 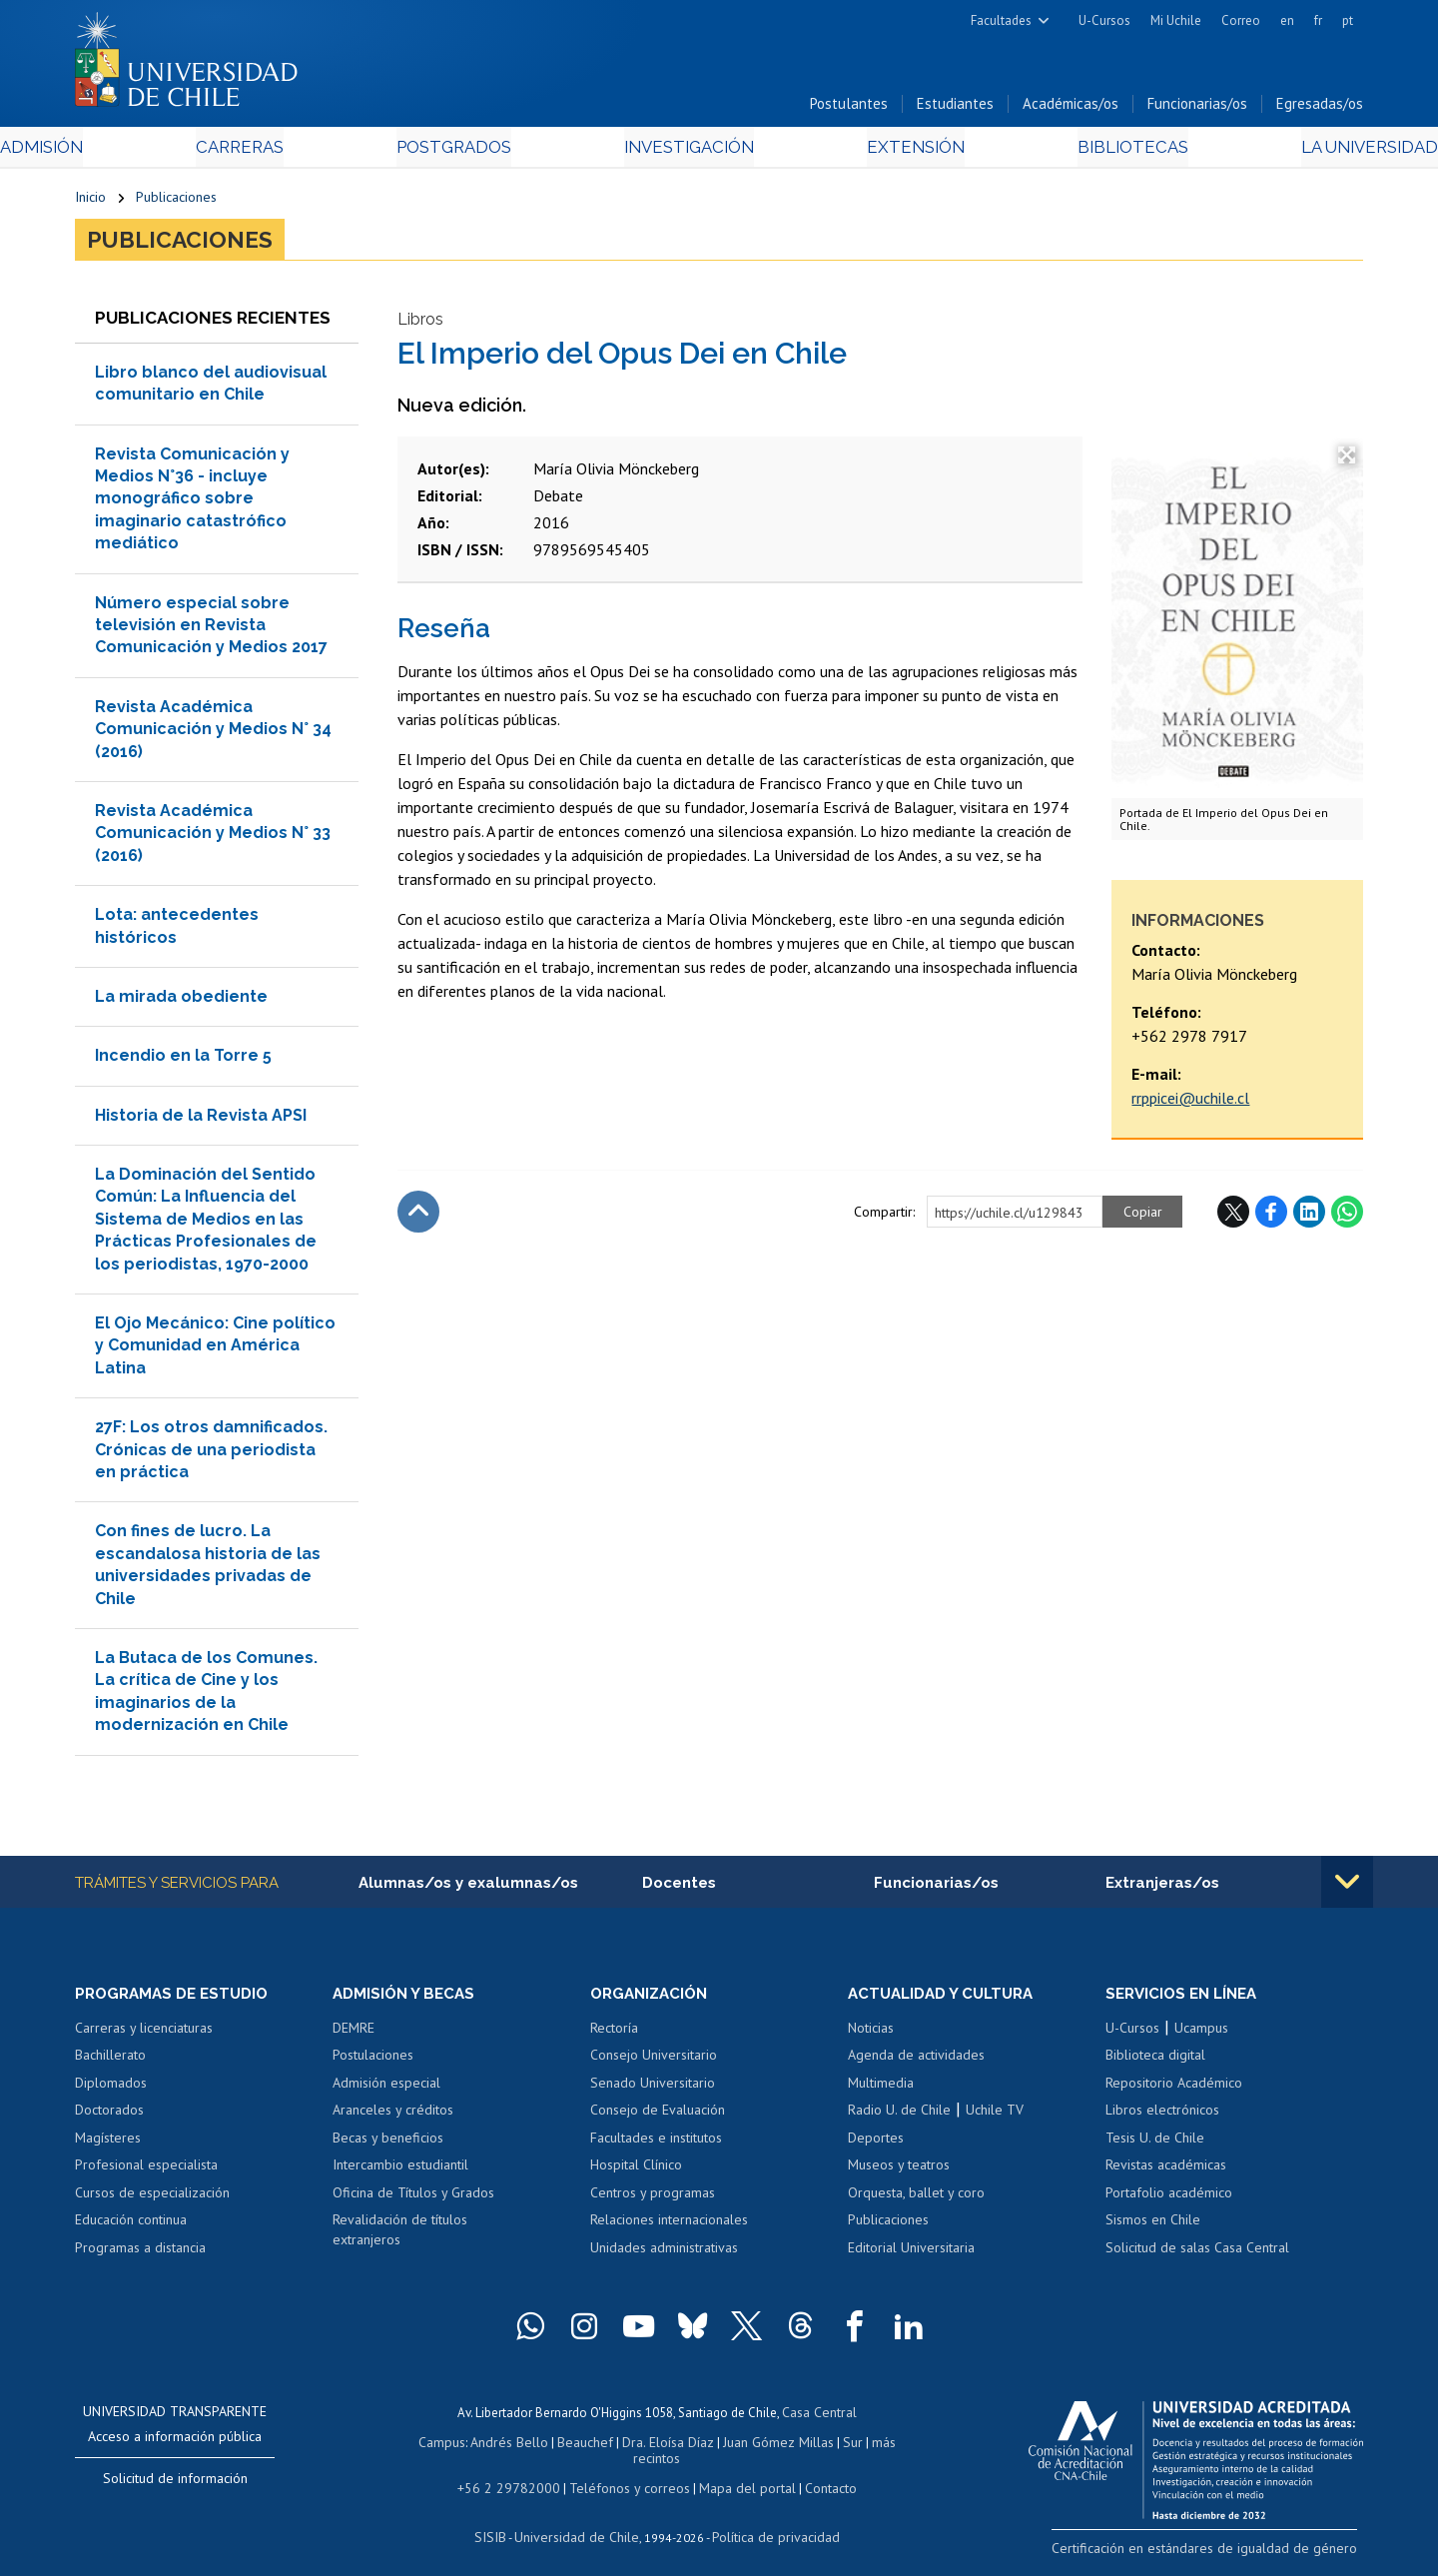 What do you see at coordinates (373, 2064) in the screenshot?
I see `Postulaciones` at bounding box center [373, 2064].